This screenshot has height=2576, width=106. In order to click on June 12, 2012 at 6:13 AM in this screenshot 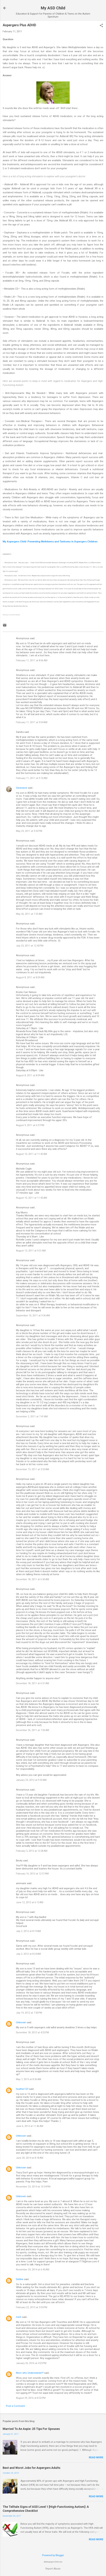, I will do `click(29, 1902)`.